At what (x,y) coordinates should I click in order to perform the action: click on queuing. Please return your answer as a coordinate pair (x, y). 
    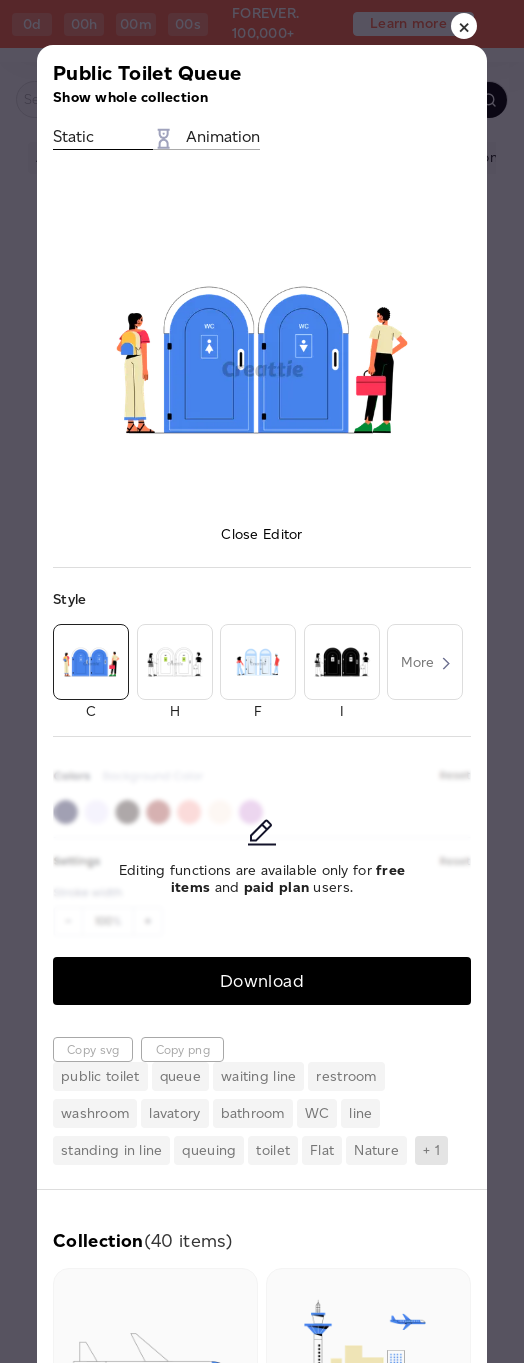
    Looking at the image, I should click on (209, 1150).